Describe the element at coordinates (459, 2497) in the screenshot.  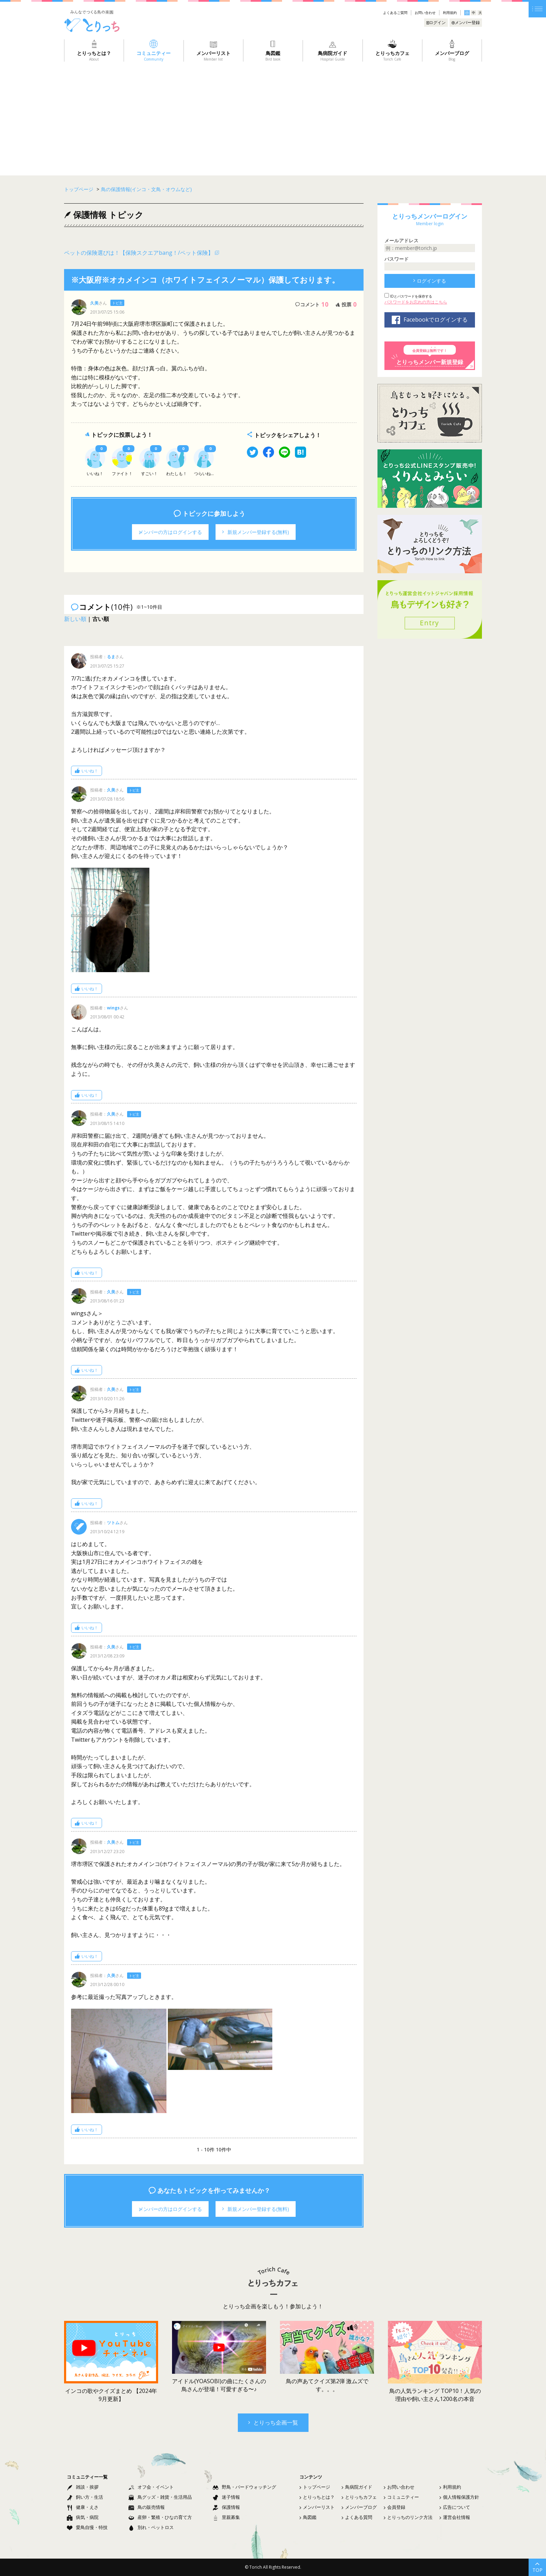
I see `個人情報保護方針` at that location.